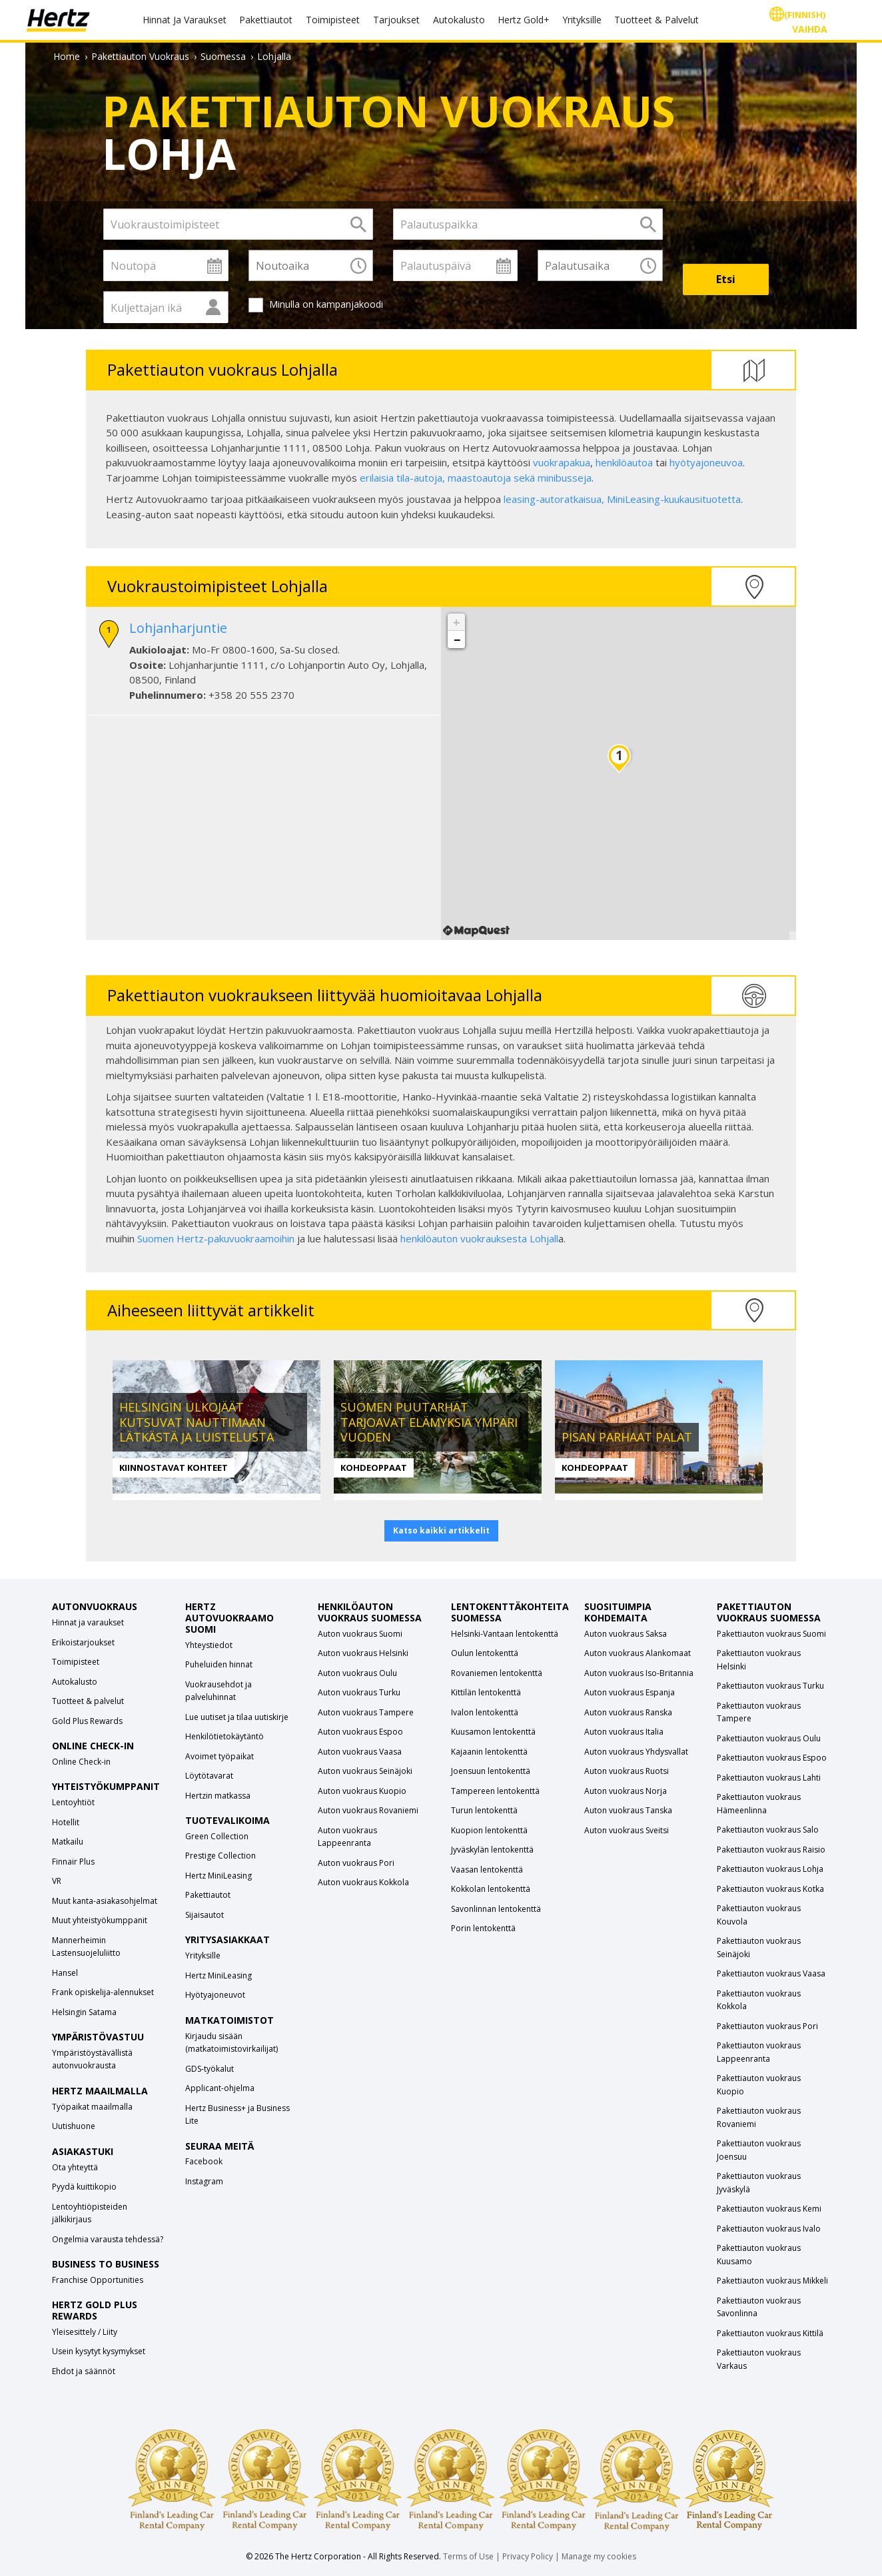 The width and height of the screenshot is (882, 2576). Describe the element at coordinates (769, 1777) in the screenshot. I see `Pakettiauton vuokraus Lahti` at that location.